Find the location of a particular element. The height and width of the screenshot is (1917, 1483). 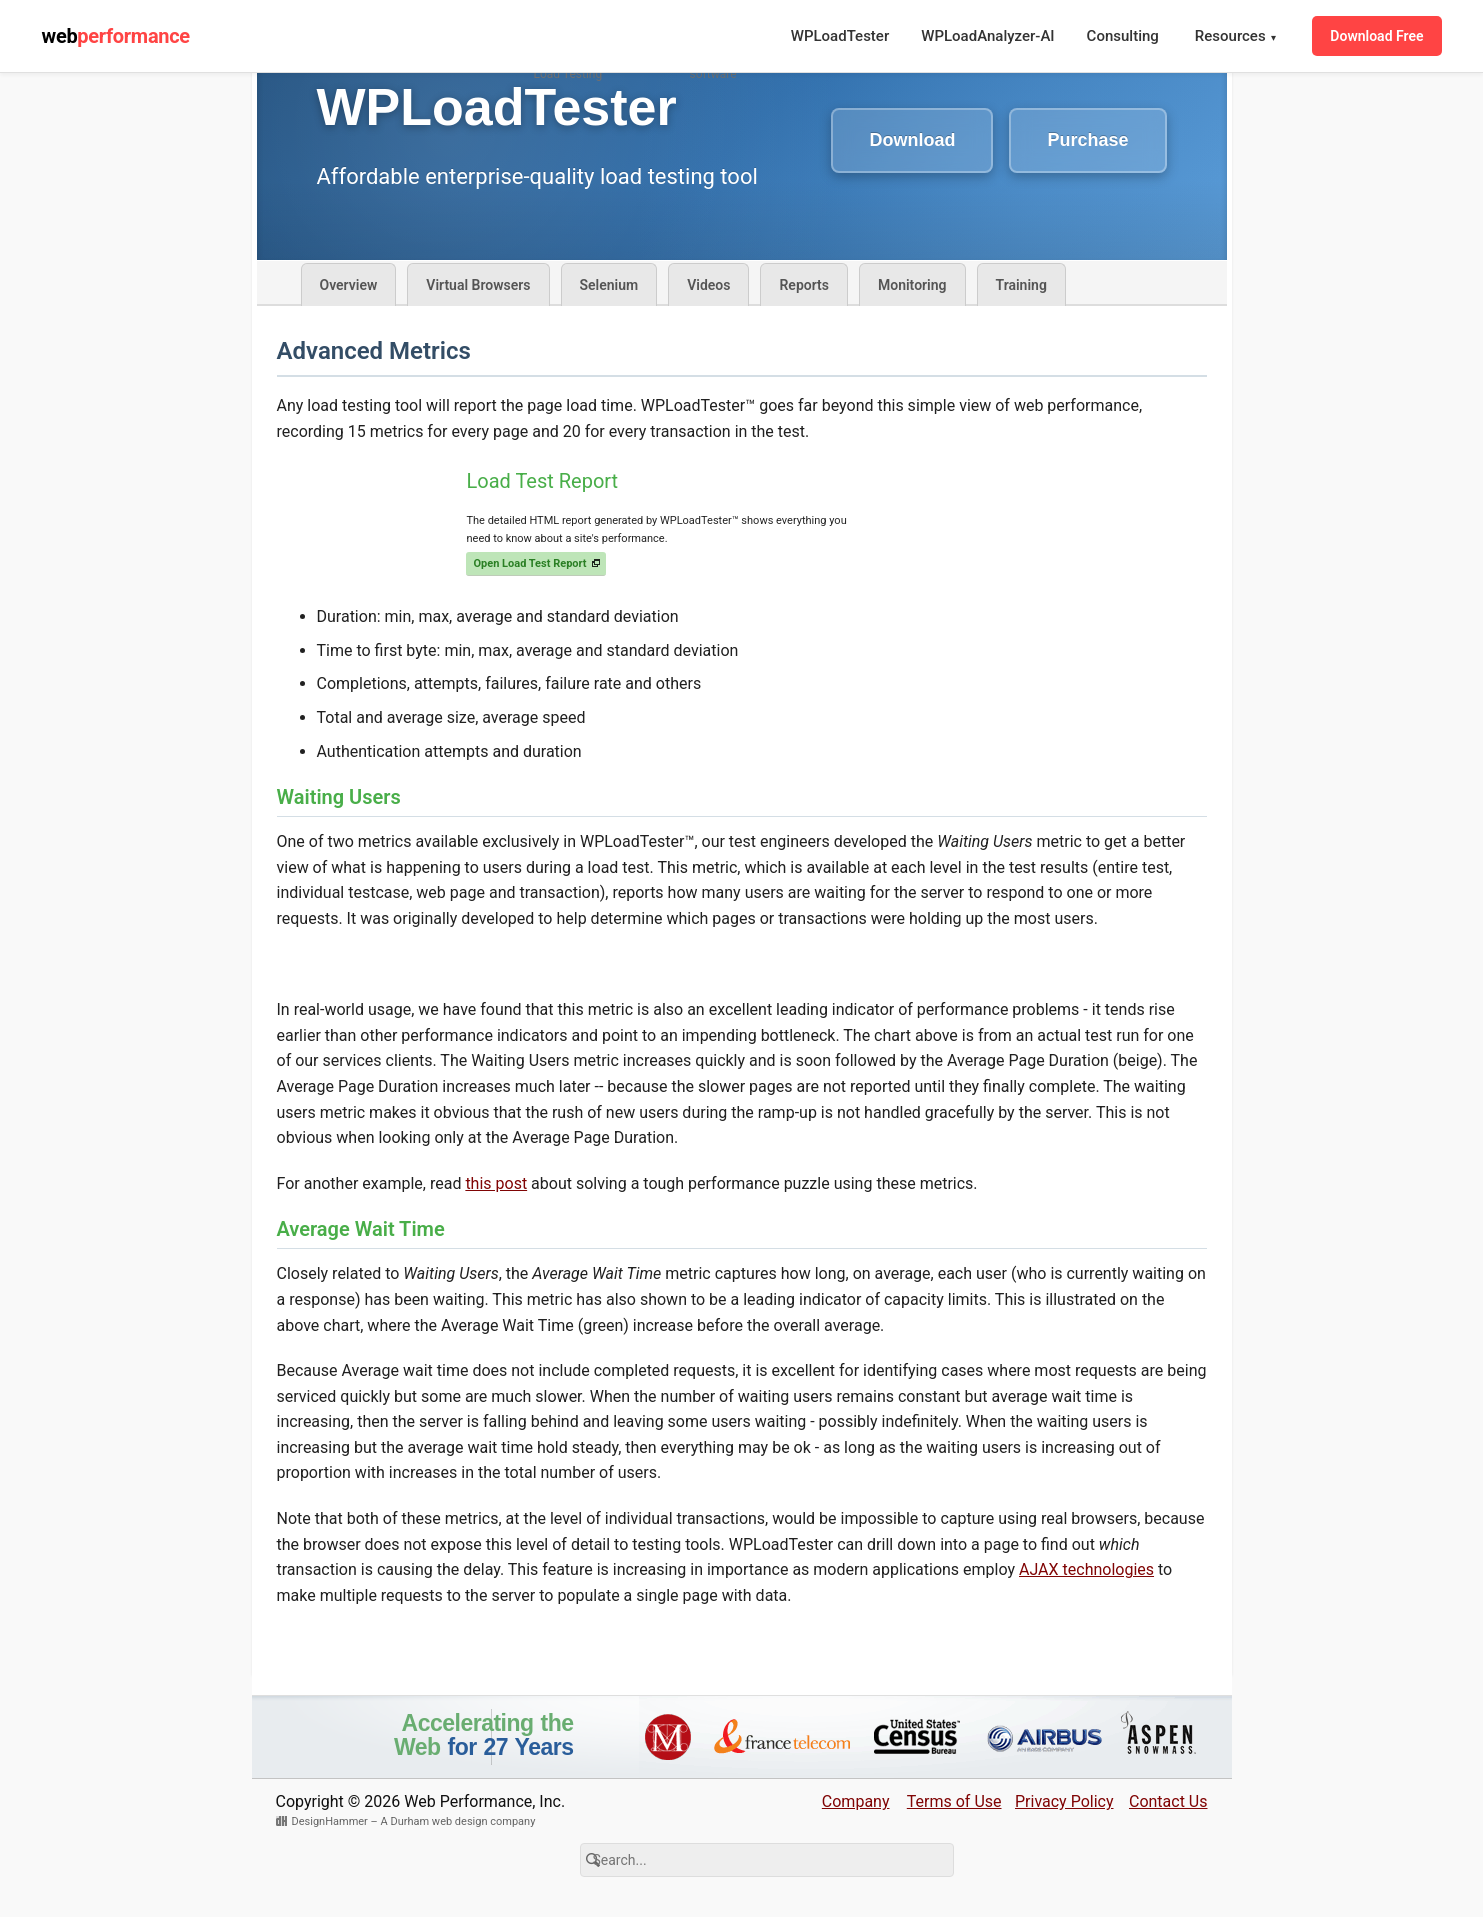

Videos is located at coordinates (708, 285).